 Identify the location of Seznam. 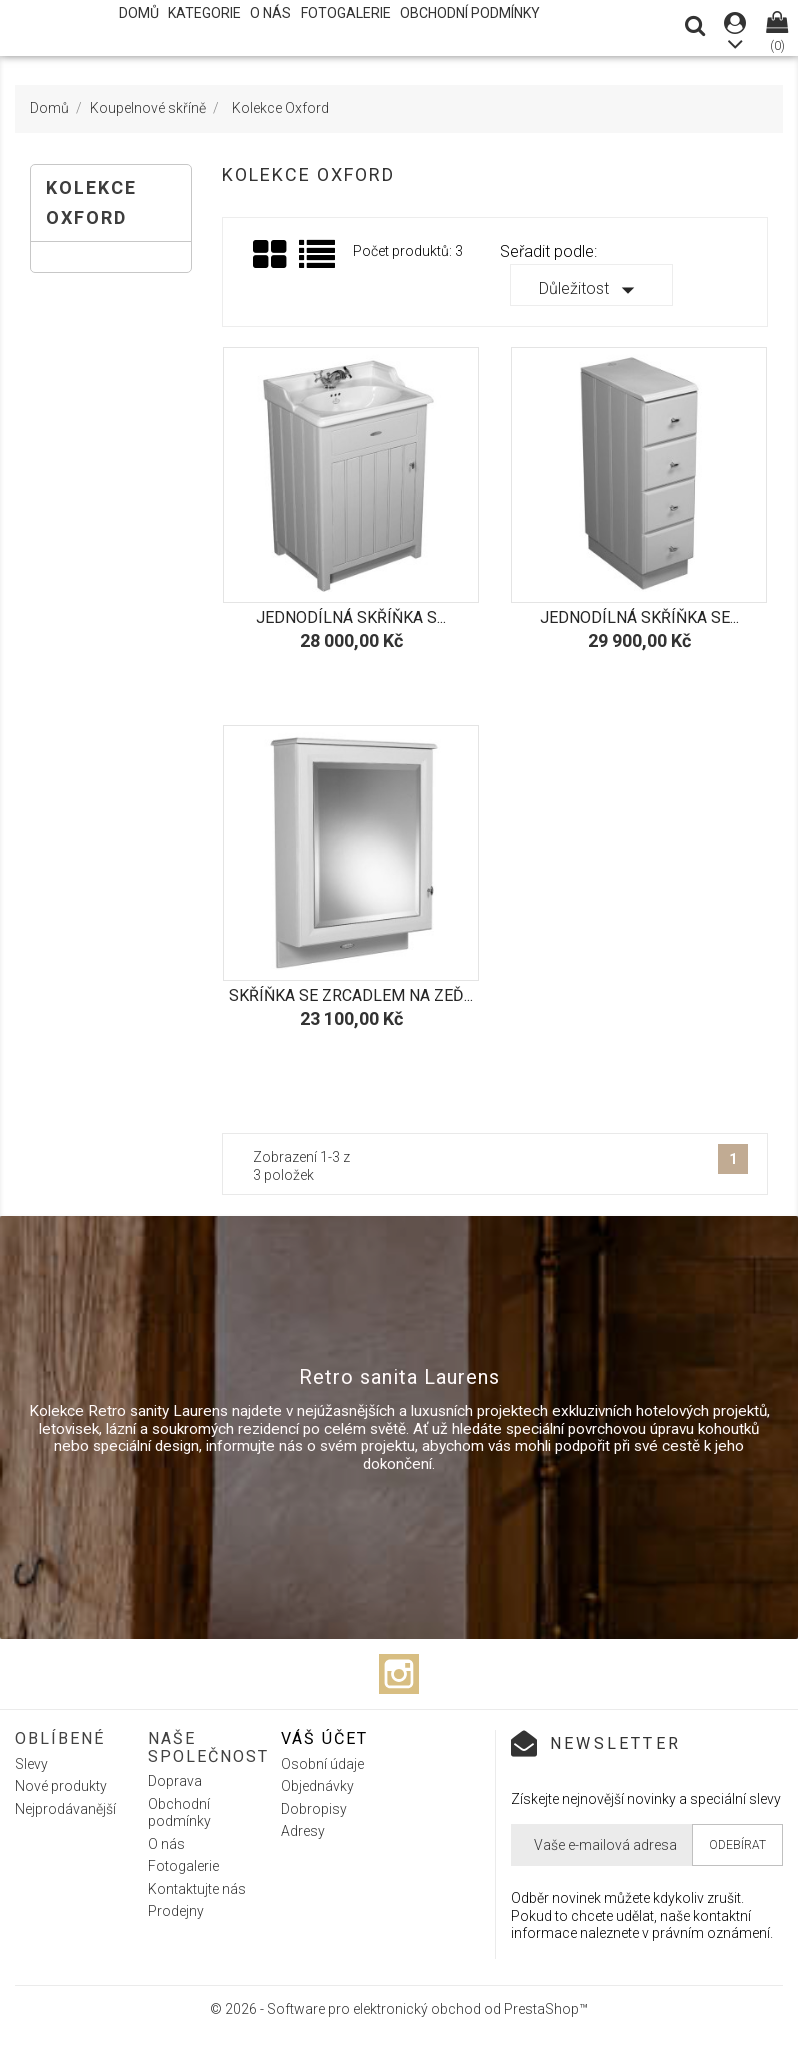
(318, 261).